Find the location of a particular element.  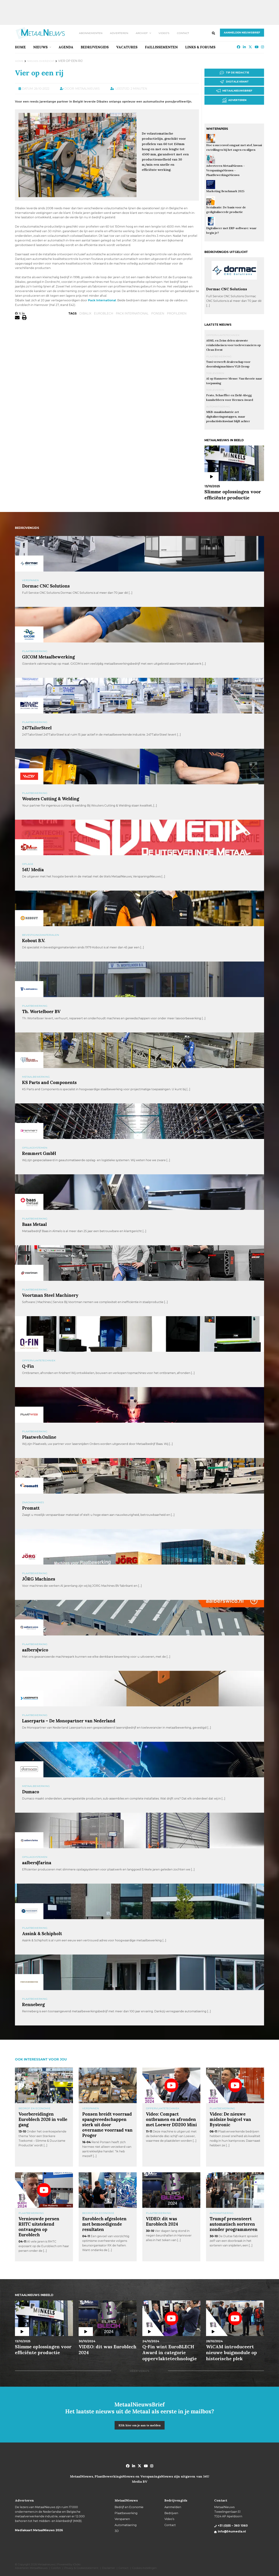

Kobout B.V. is located at coordinates (33, 940).